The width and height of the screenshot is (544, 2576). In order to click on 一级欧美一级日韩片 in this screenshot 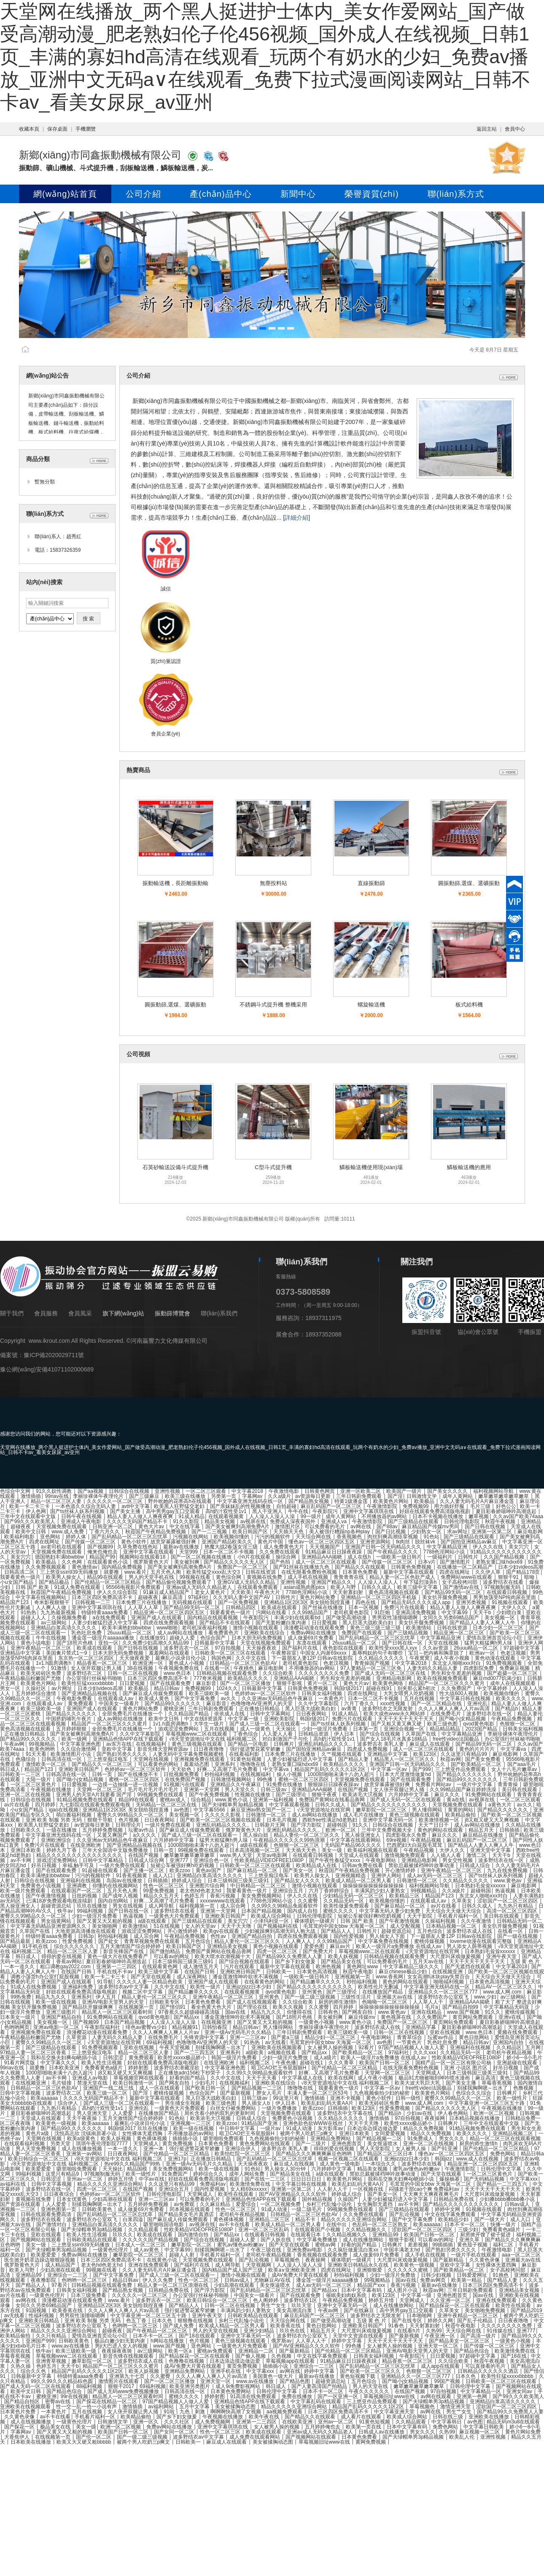, I will do `click(399, 1557)`.